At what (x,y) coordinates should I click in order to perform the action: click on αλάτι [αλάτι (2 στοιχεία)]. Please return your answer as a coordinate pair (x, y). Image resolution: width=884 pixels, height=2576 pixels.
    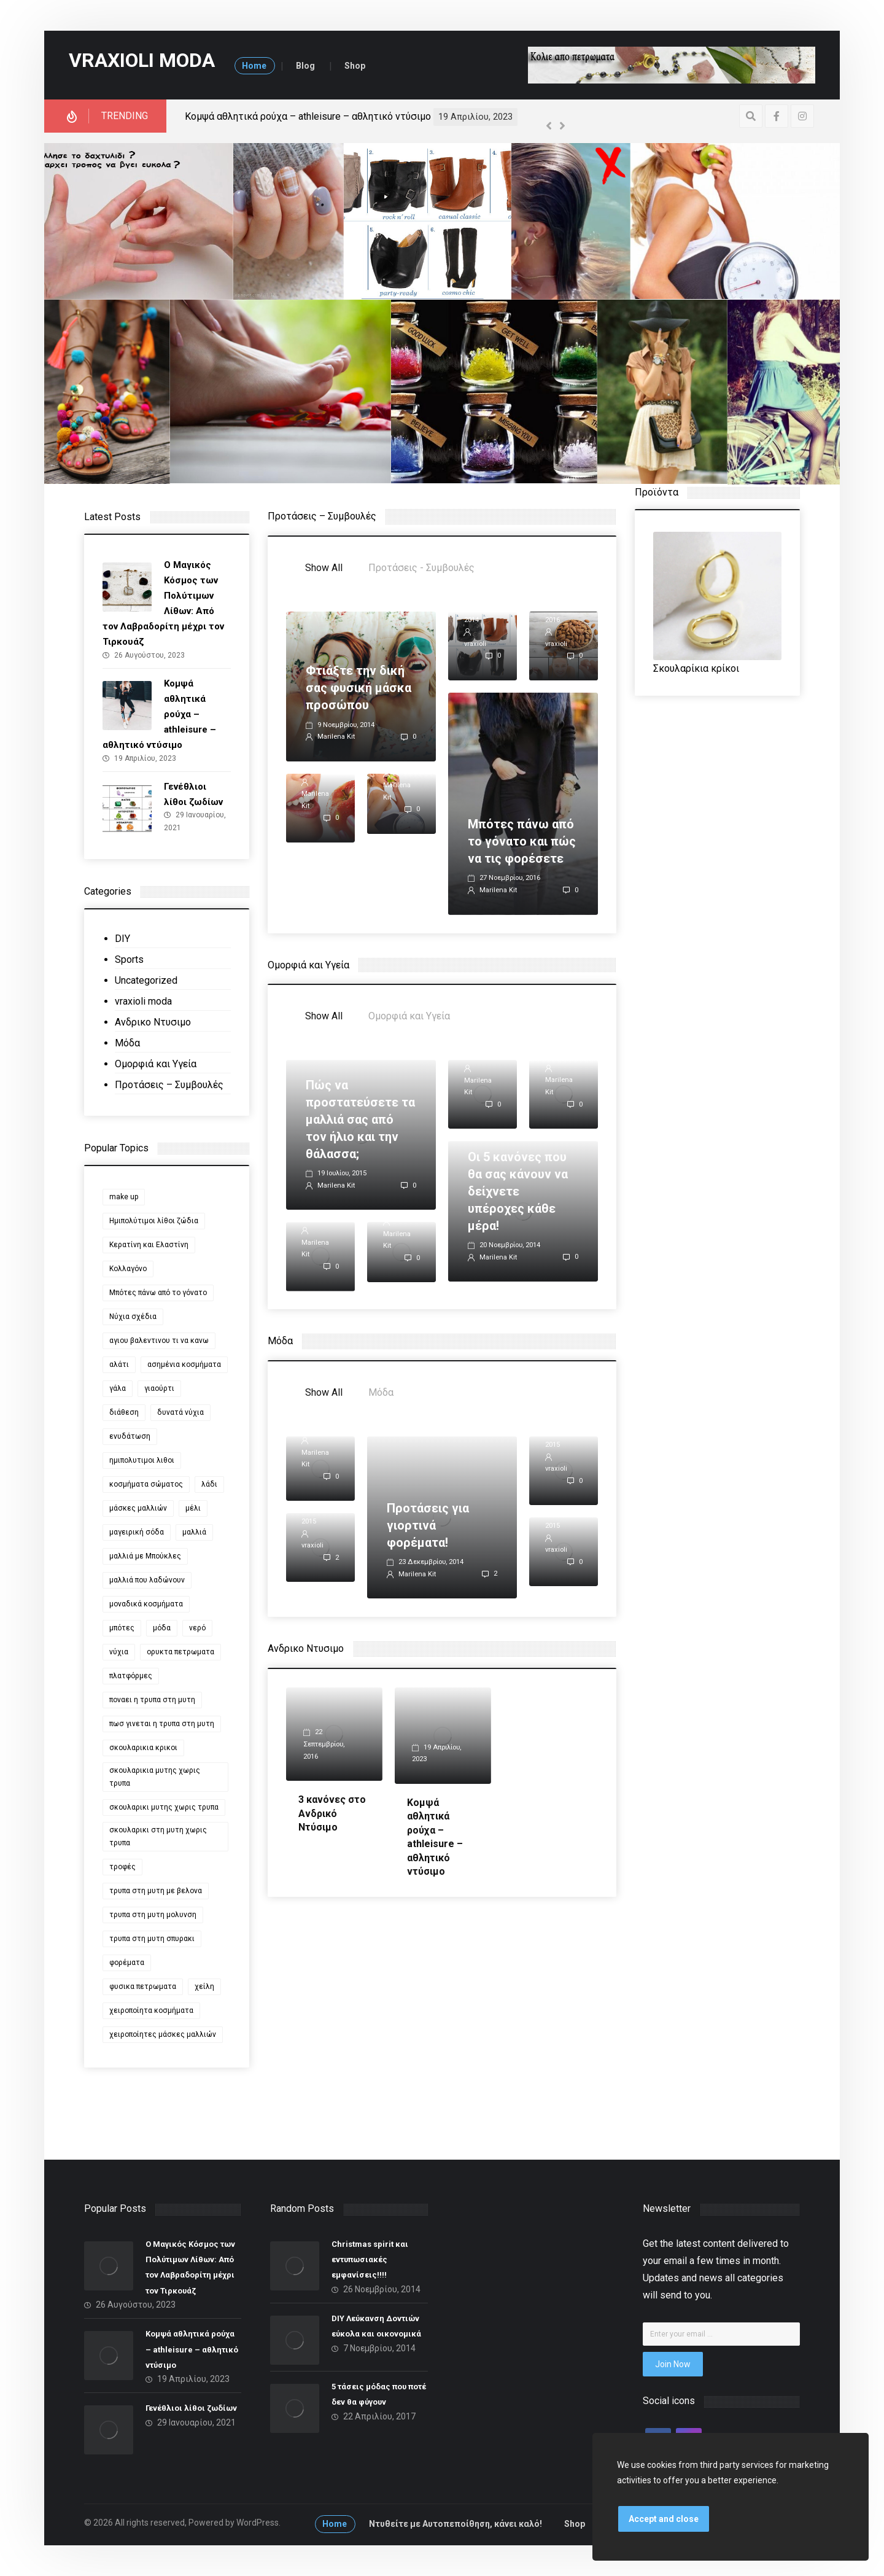
    Looking at the image, I should click on (119, 1364).